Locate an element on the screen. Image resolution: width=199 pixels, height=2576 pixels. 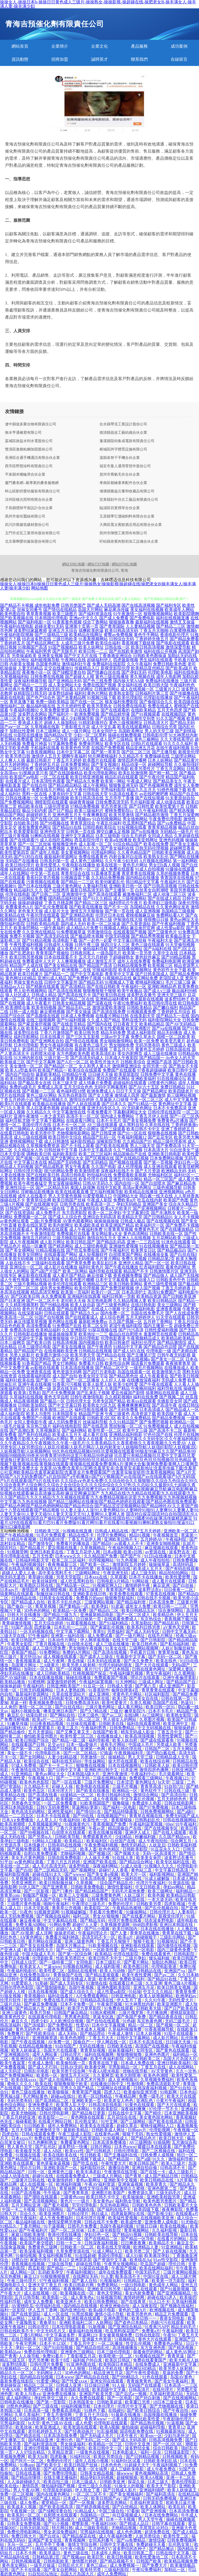
成年女人看的 is located at coordinates (26, 1409).